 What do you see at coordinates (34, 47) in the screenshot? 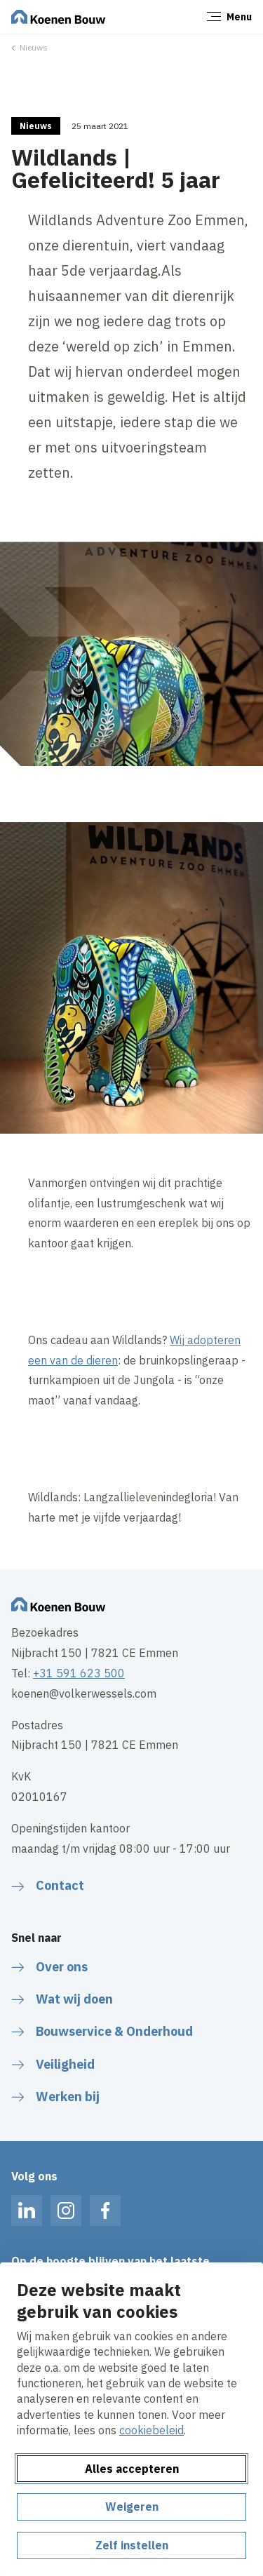
I see `Nieuws` at bounding box center [34, 47].